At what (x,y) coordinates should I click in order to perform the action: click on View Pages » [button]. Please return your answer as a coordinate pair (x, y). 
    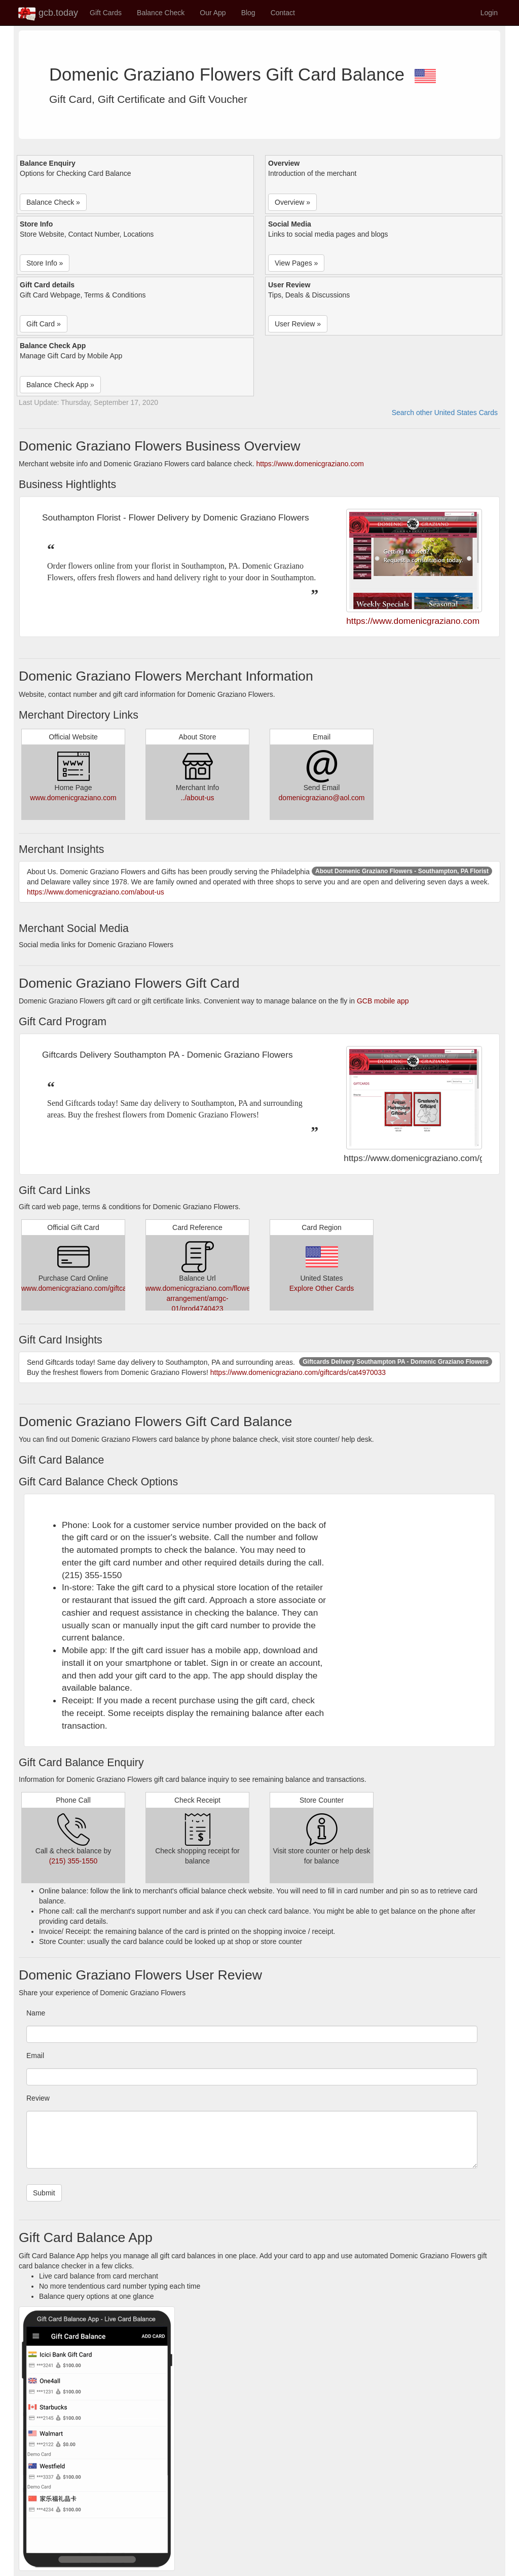
    Looking at the image, I should click on (296, 263).